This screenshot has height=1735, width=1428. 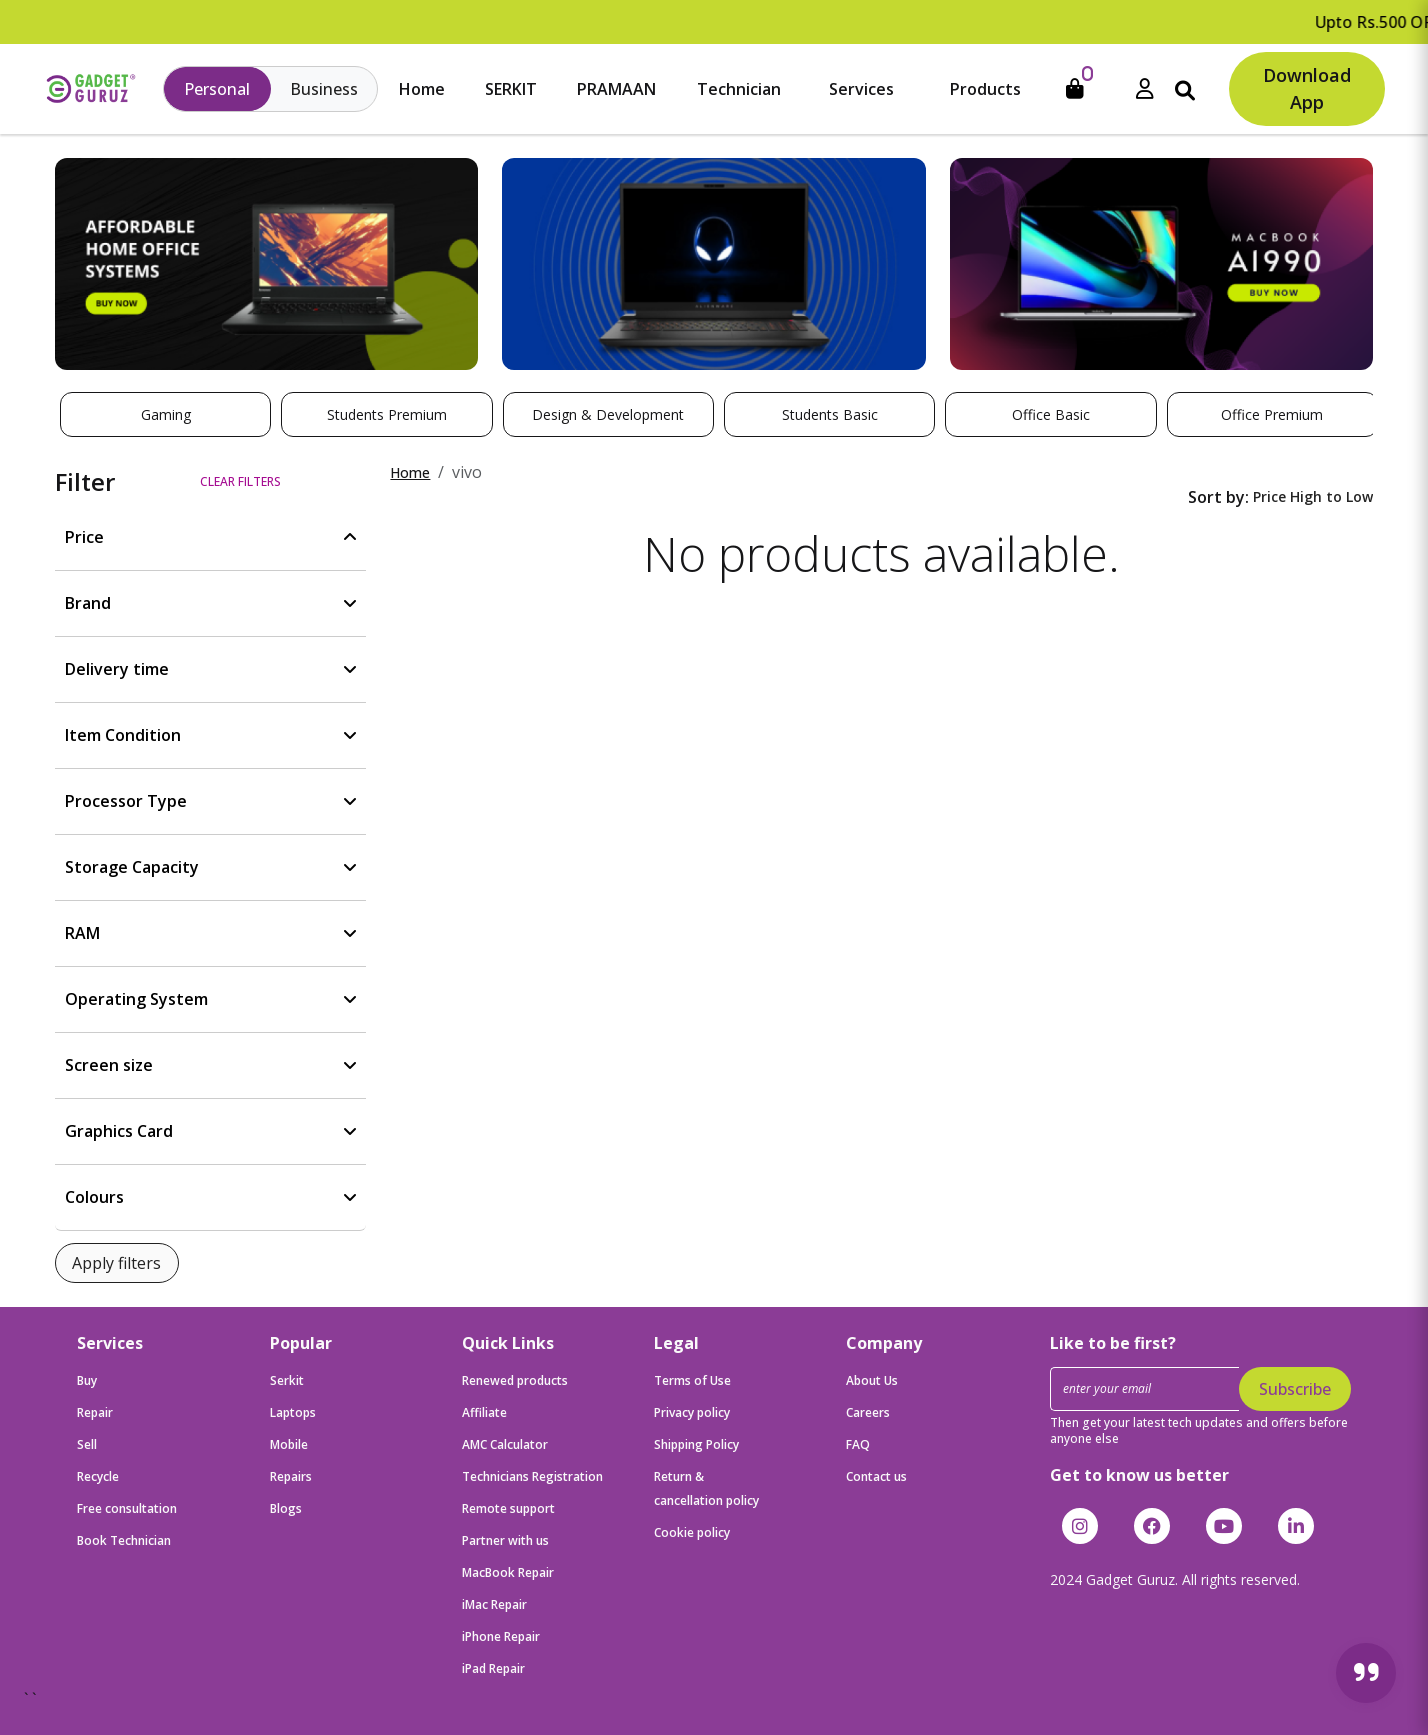 What do you see at coordinates (82, 933) in the screenshot?
I see `RAM` at bounding box center [82, 933].